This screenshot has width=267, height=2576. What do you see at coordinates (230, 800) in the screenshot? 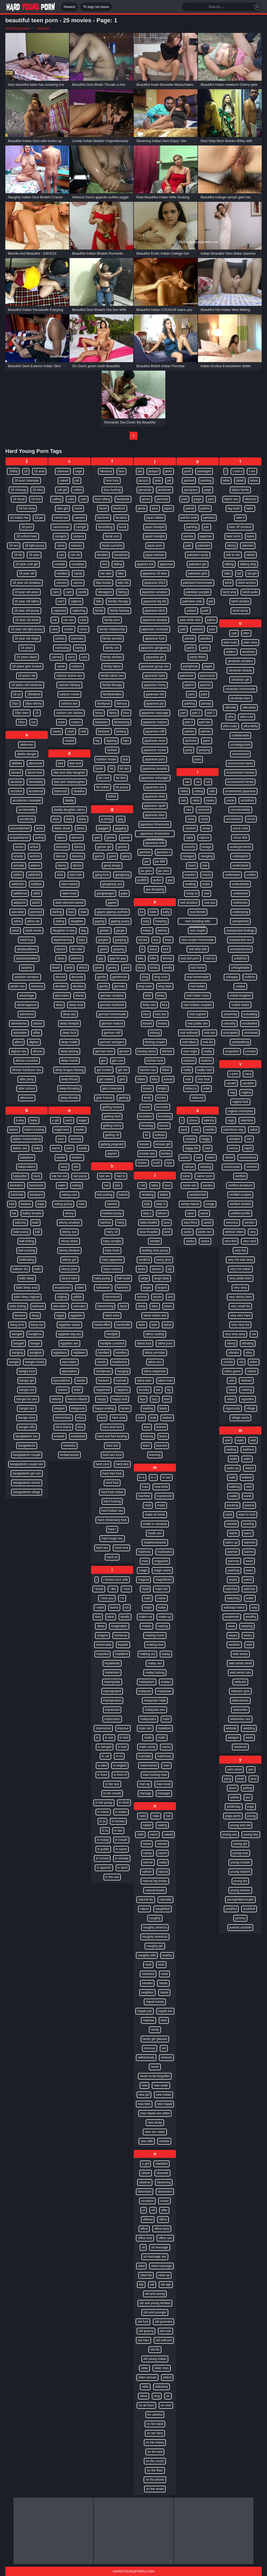
I see `uncle` at bounding box center [230, 800].